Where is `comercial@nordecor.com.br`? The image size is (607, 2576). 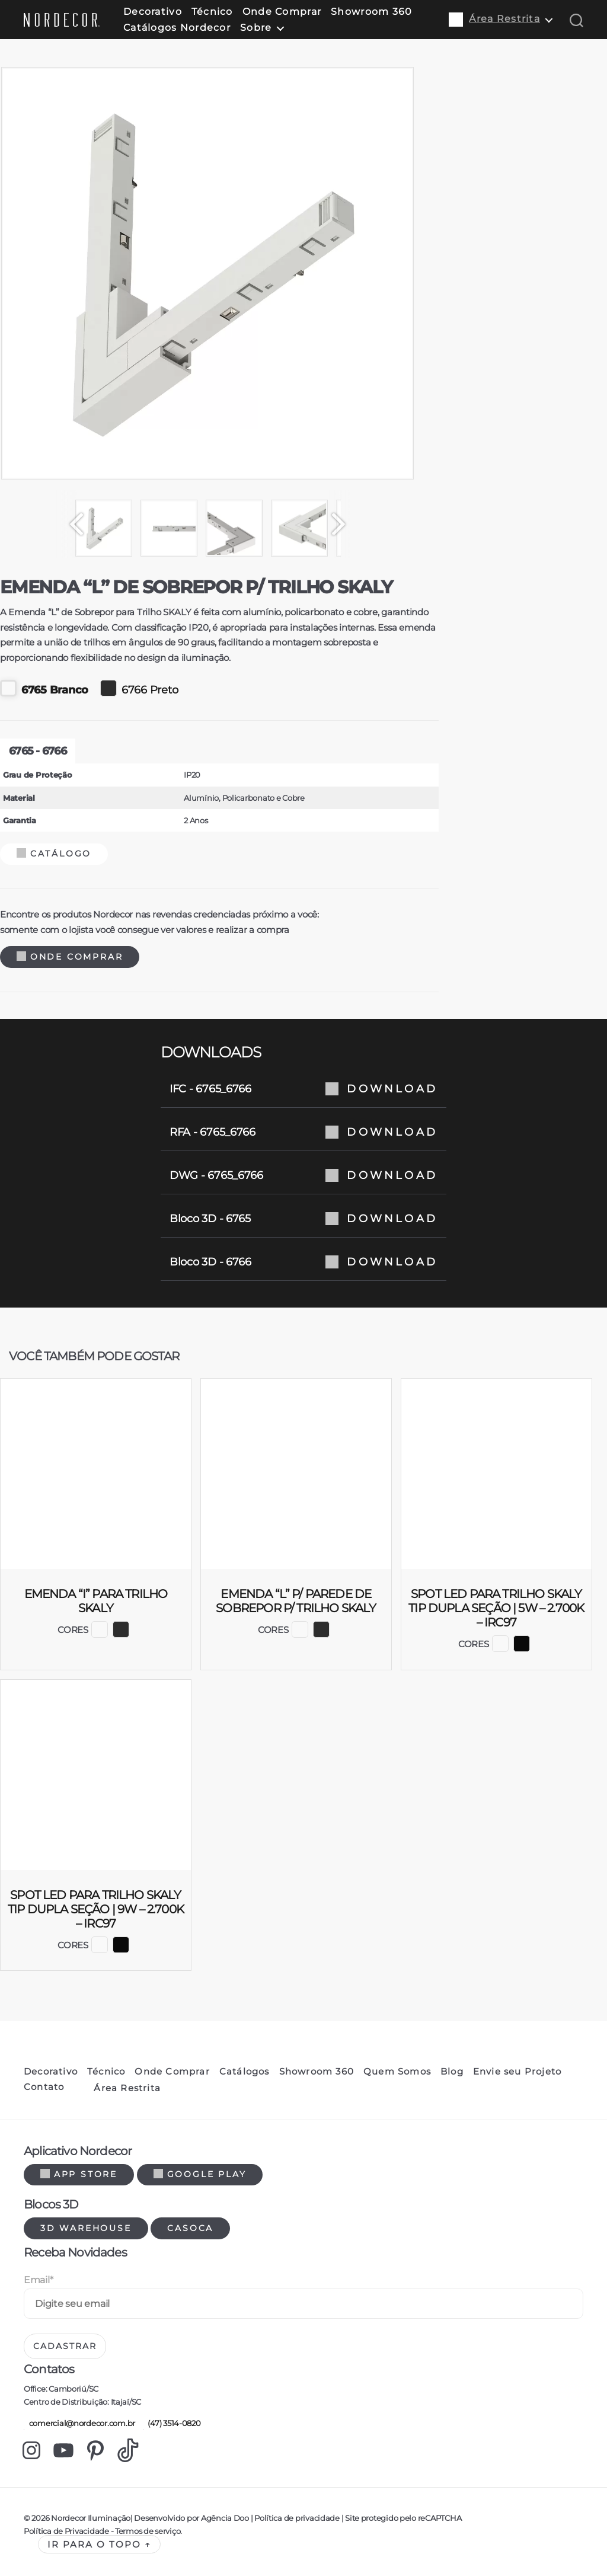
comercial@nordecor.com.br is located at coordinates (79, 2423).